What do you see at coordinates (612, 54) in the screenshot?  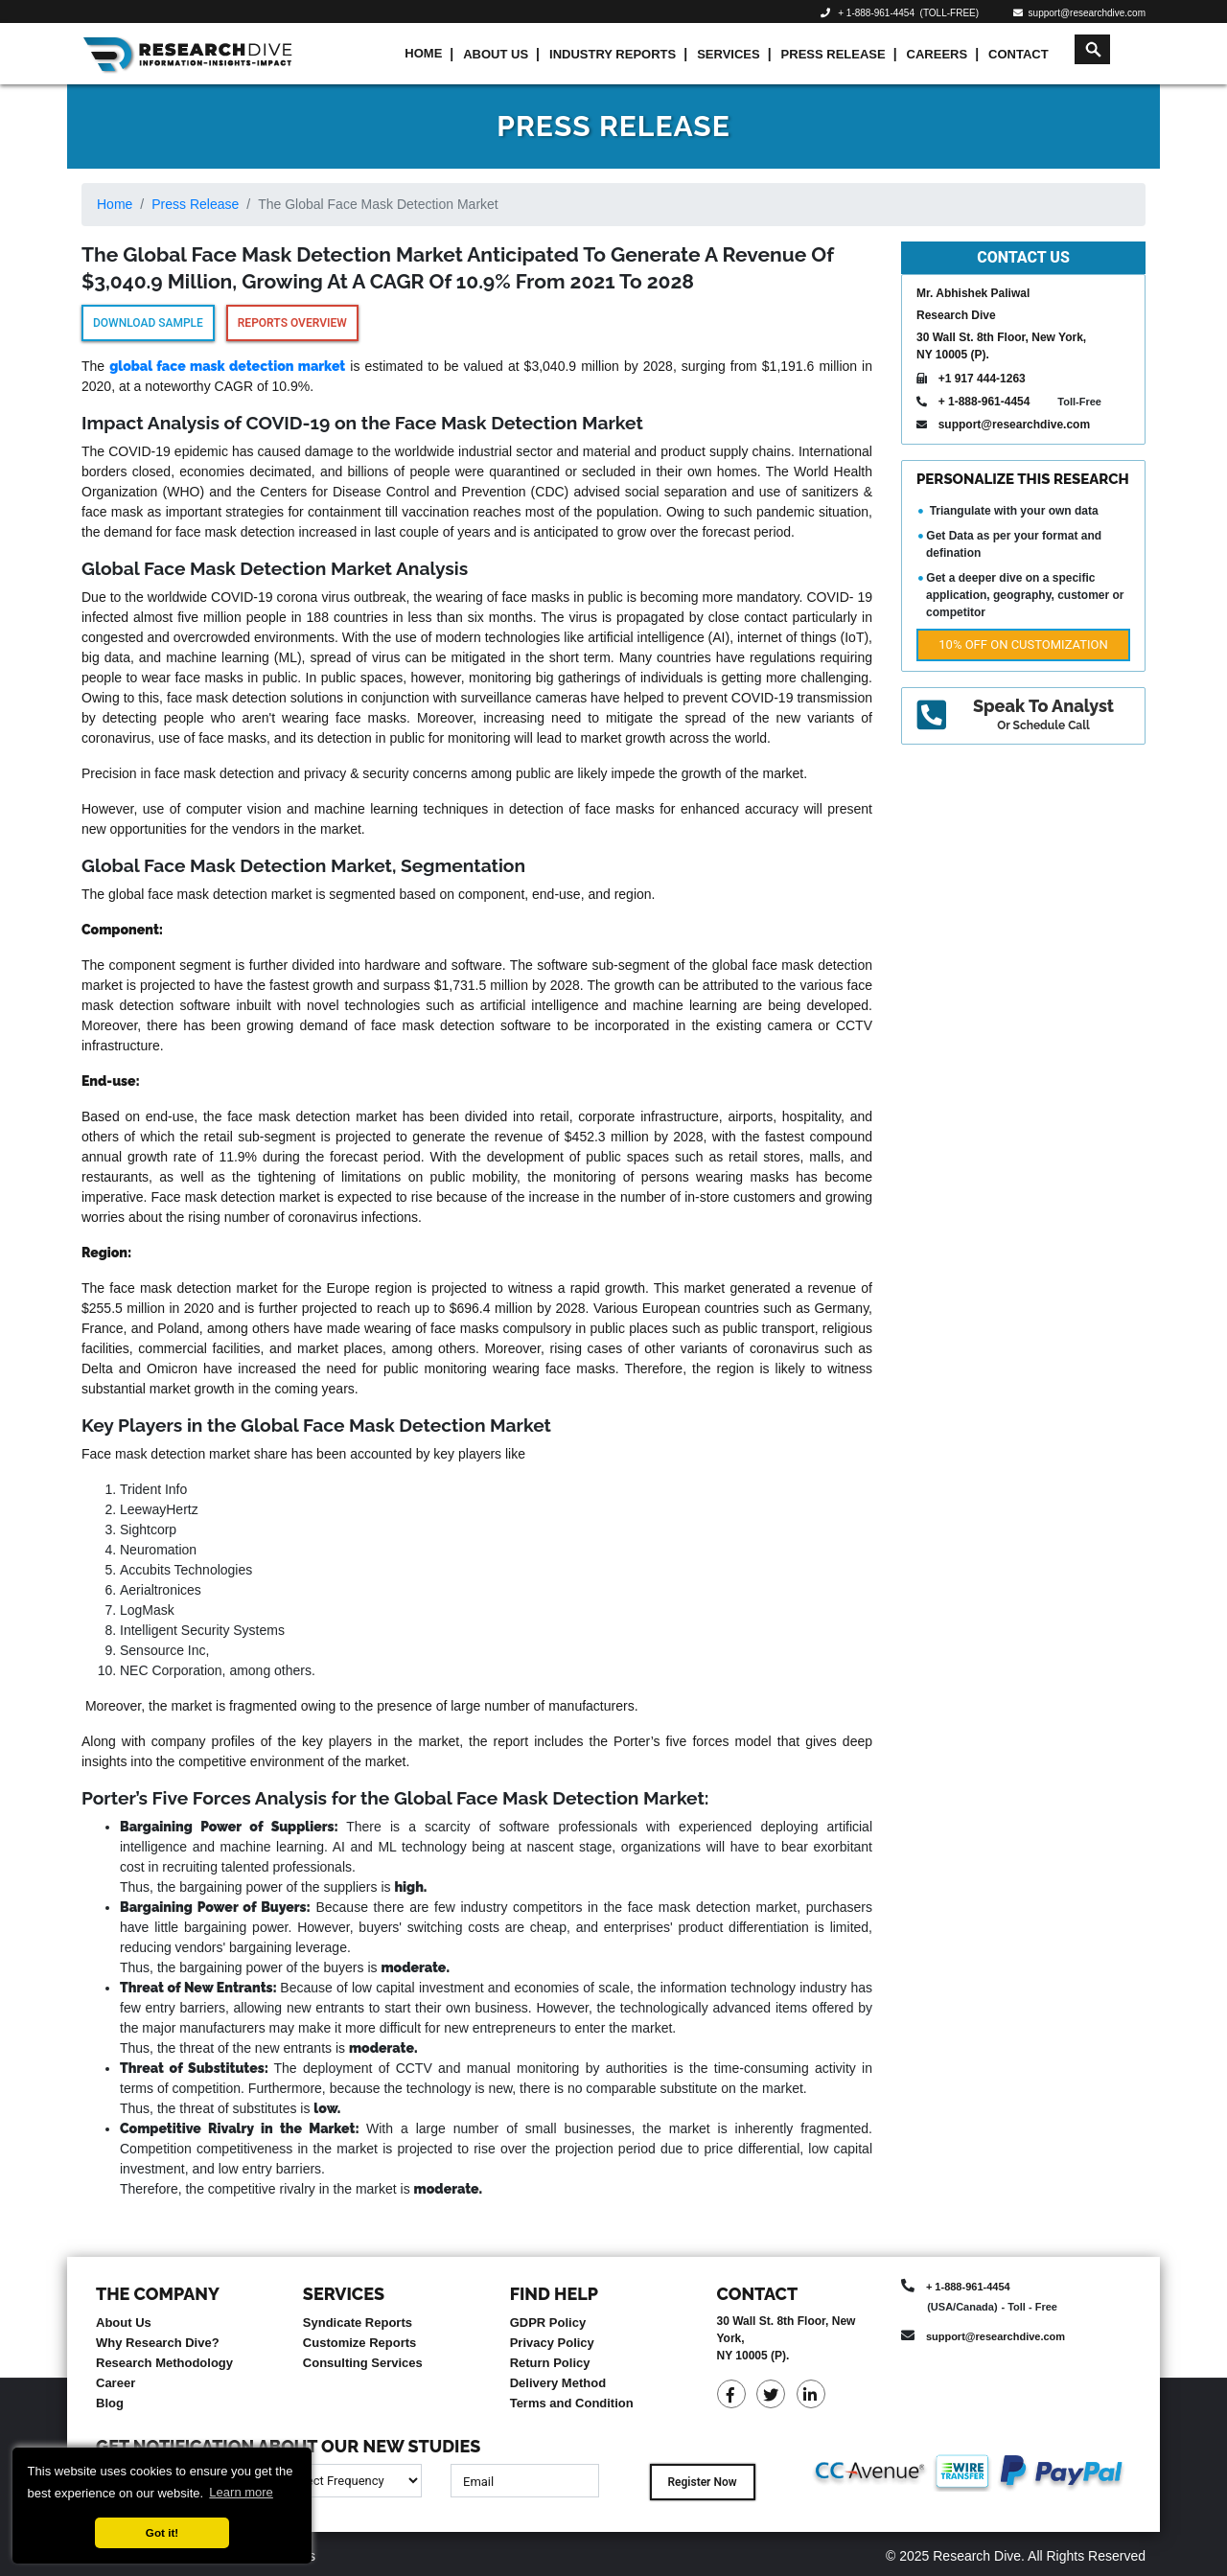 I see `Industry Reports` at bounding box center [612, 54].